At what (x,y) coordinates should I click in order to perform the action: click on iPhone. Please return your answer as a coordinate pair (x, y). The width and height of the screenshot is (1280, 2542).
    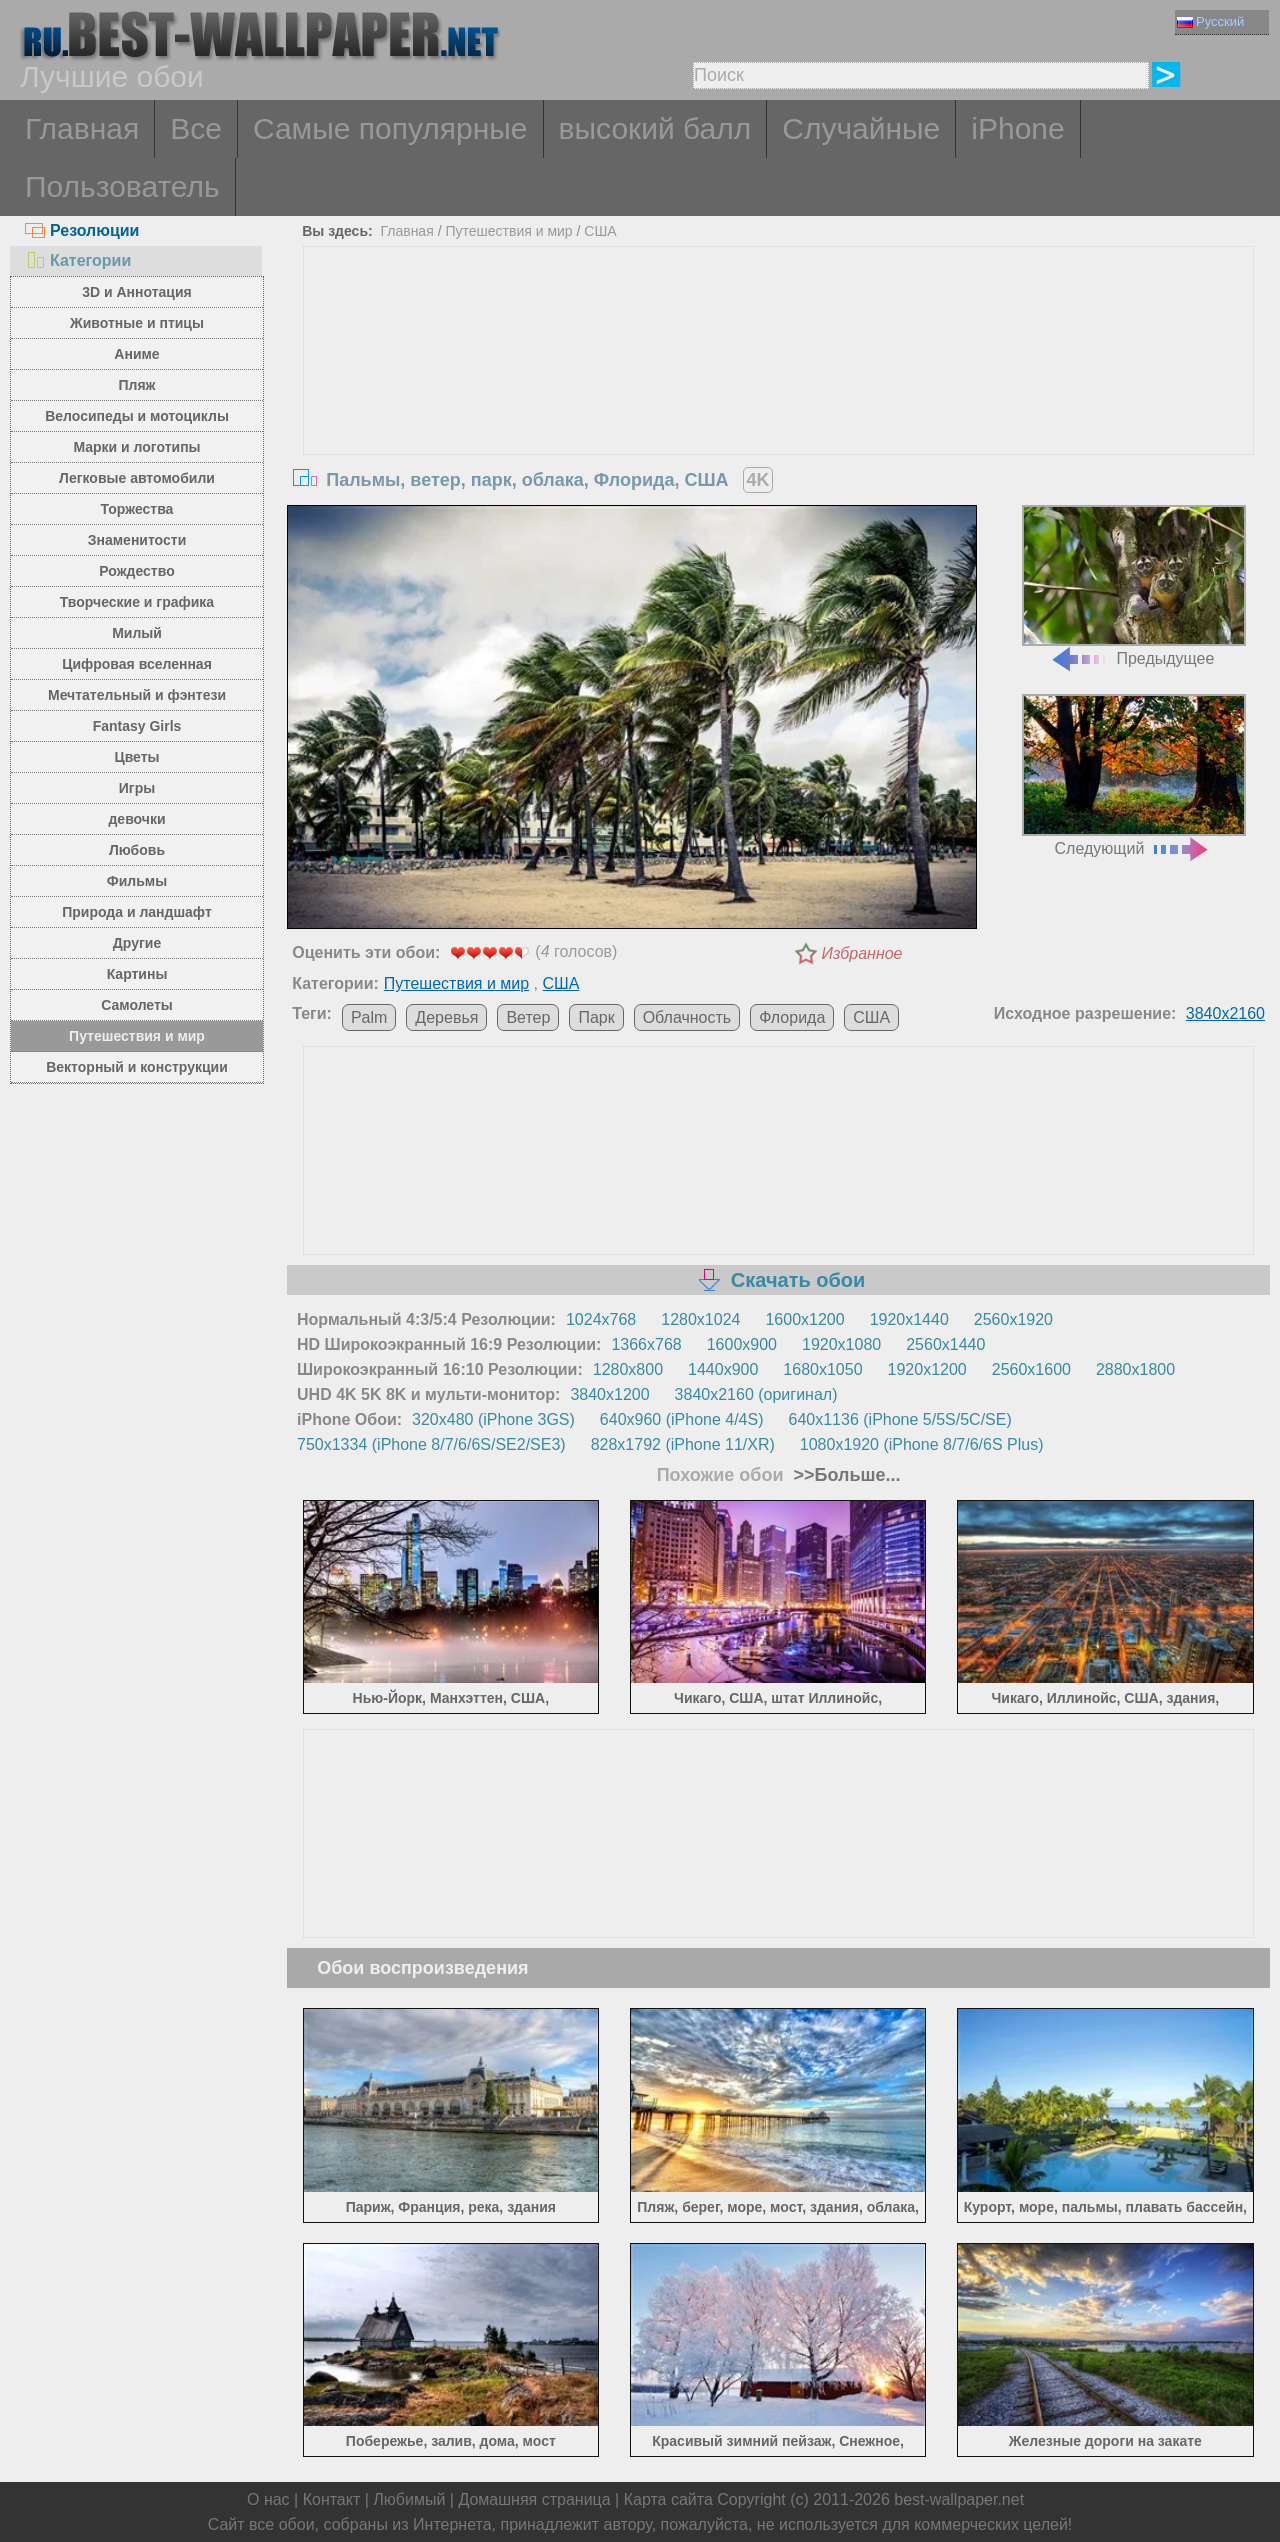
    Looking at the image, I should click on (1017, 128).